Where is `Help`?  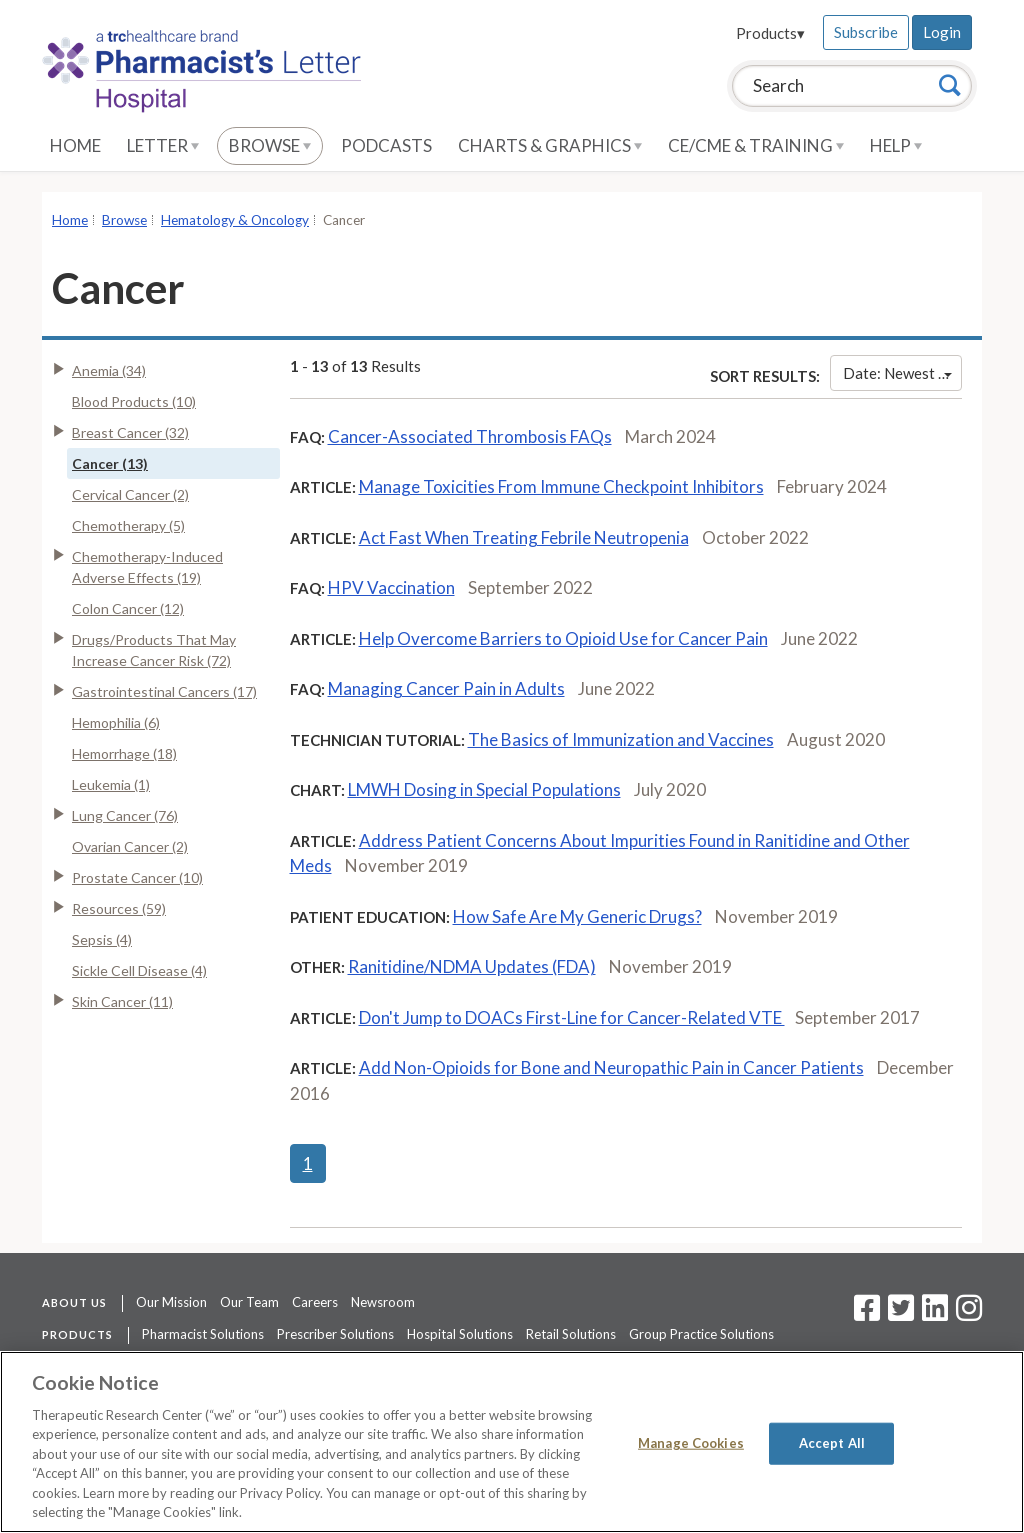
Help is located at coordinates (896, 145).